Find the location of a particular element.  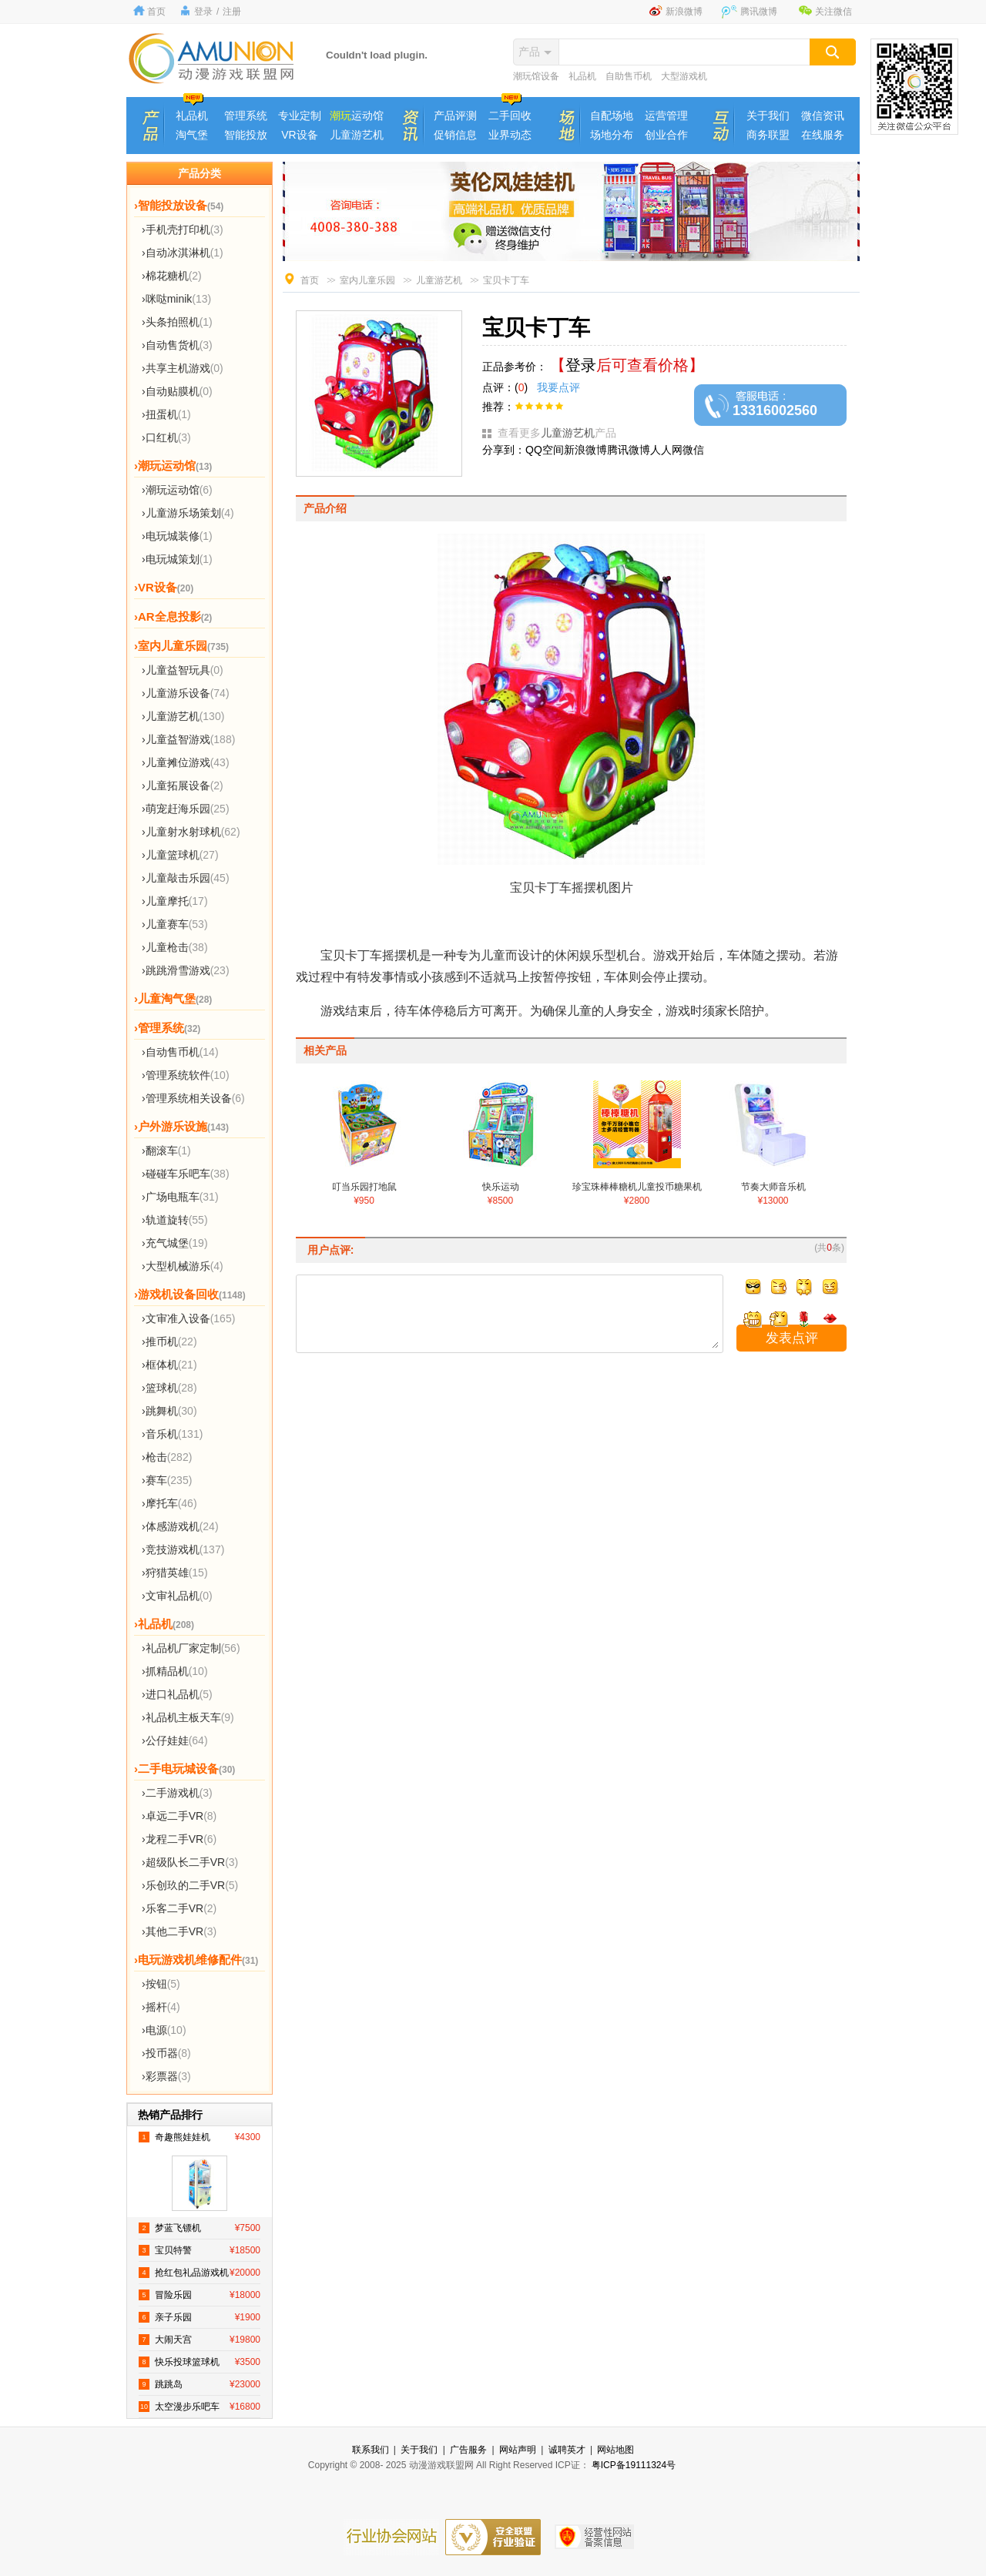

›共享主机游戏 is located at coordinates (182, 368).